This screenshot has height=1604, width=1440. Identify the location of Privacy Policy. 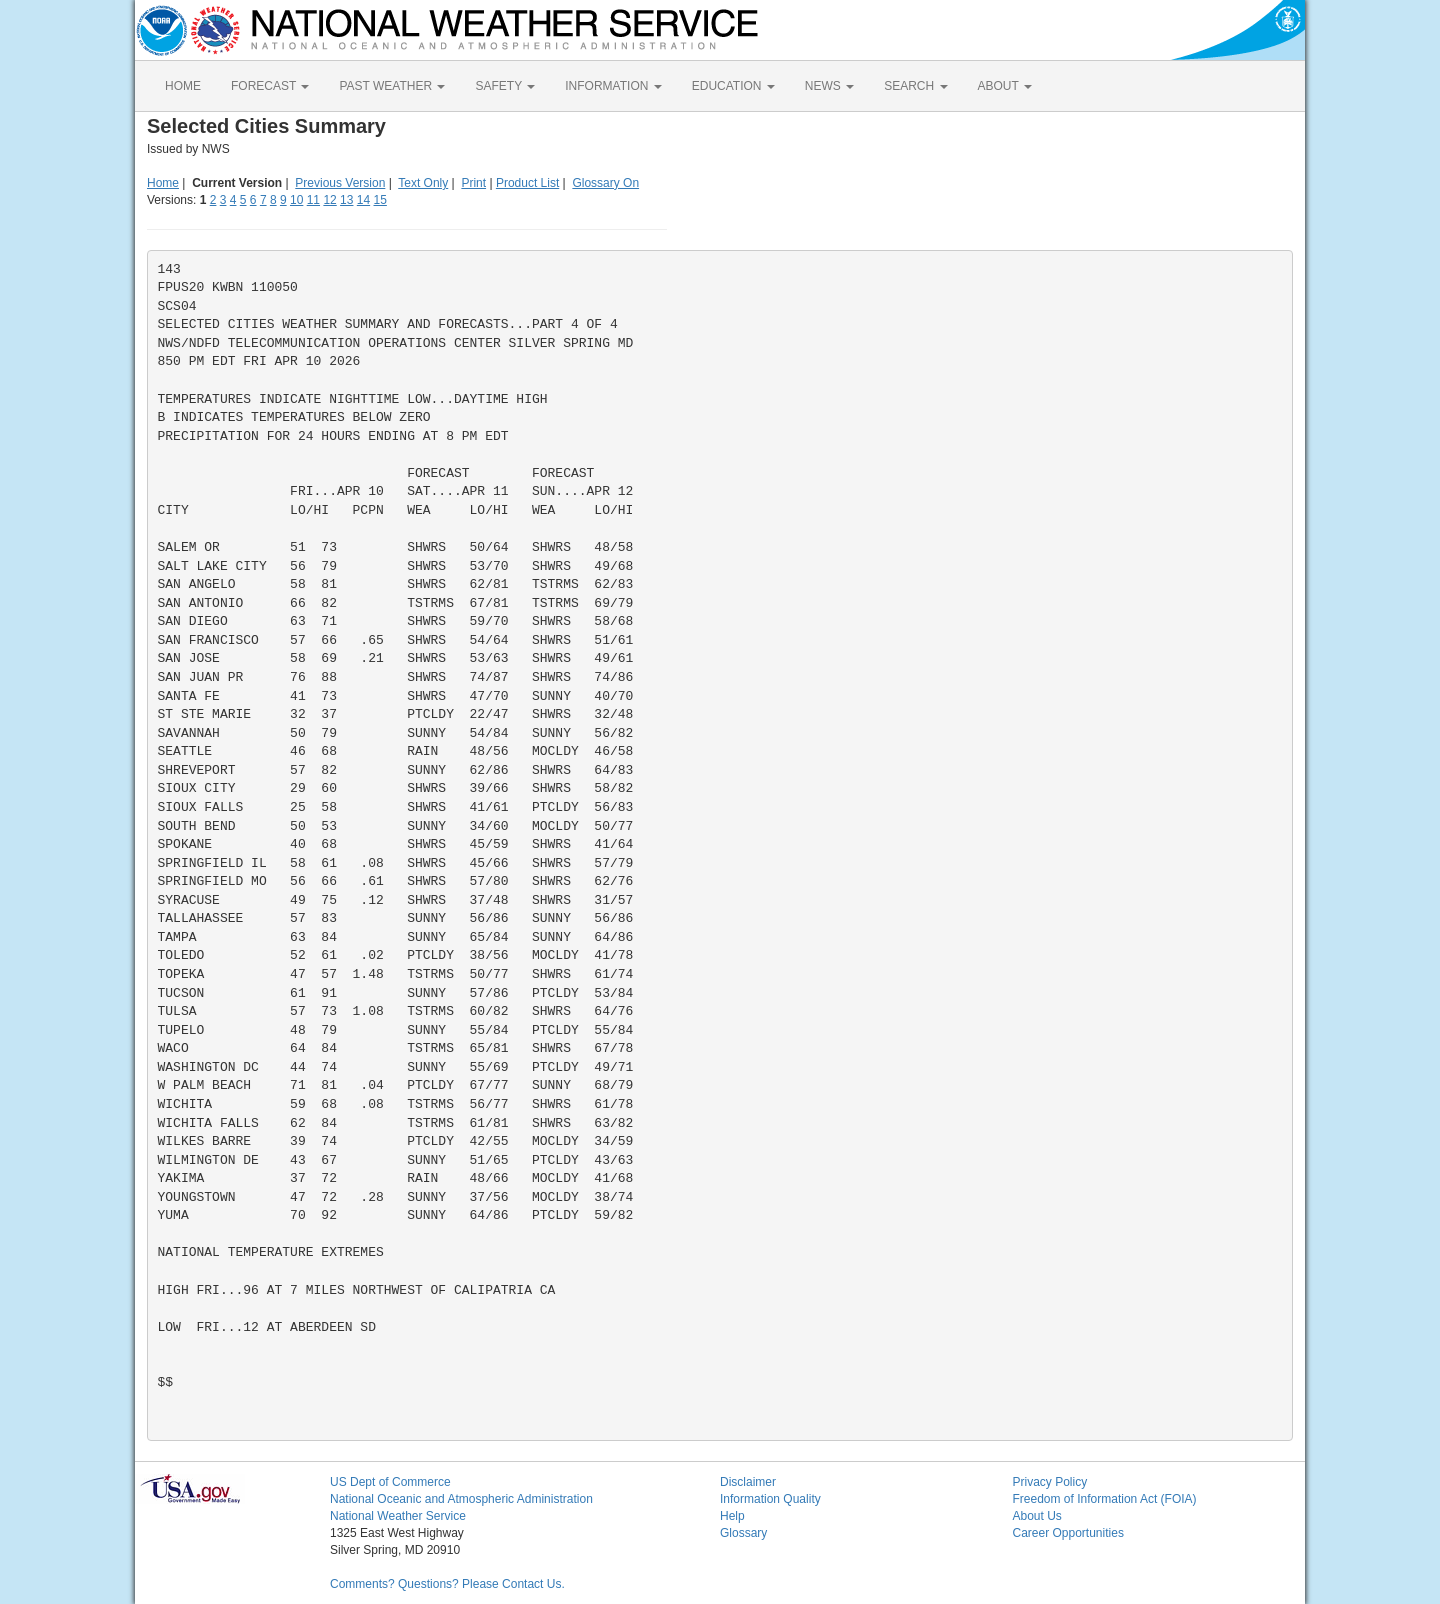
(1050, 1482).